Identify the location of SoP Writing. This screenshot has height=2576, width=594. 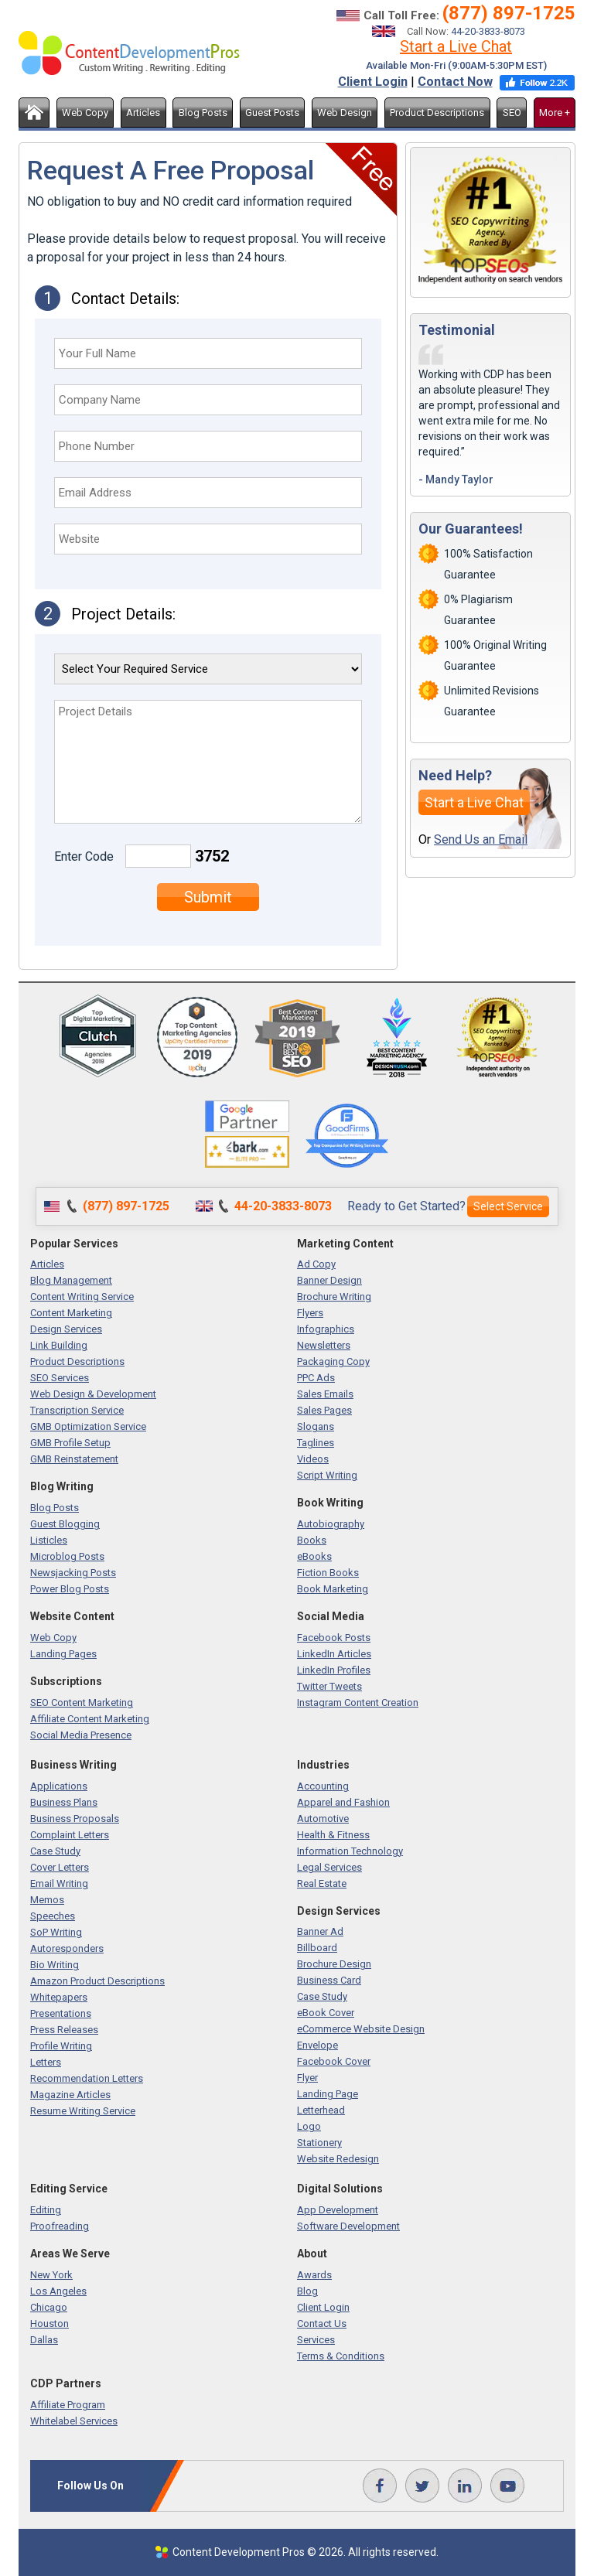
(56, 1932).